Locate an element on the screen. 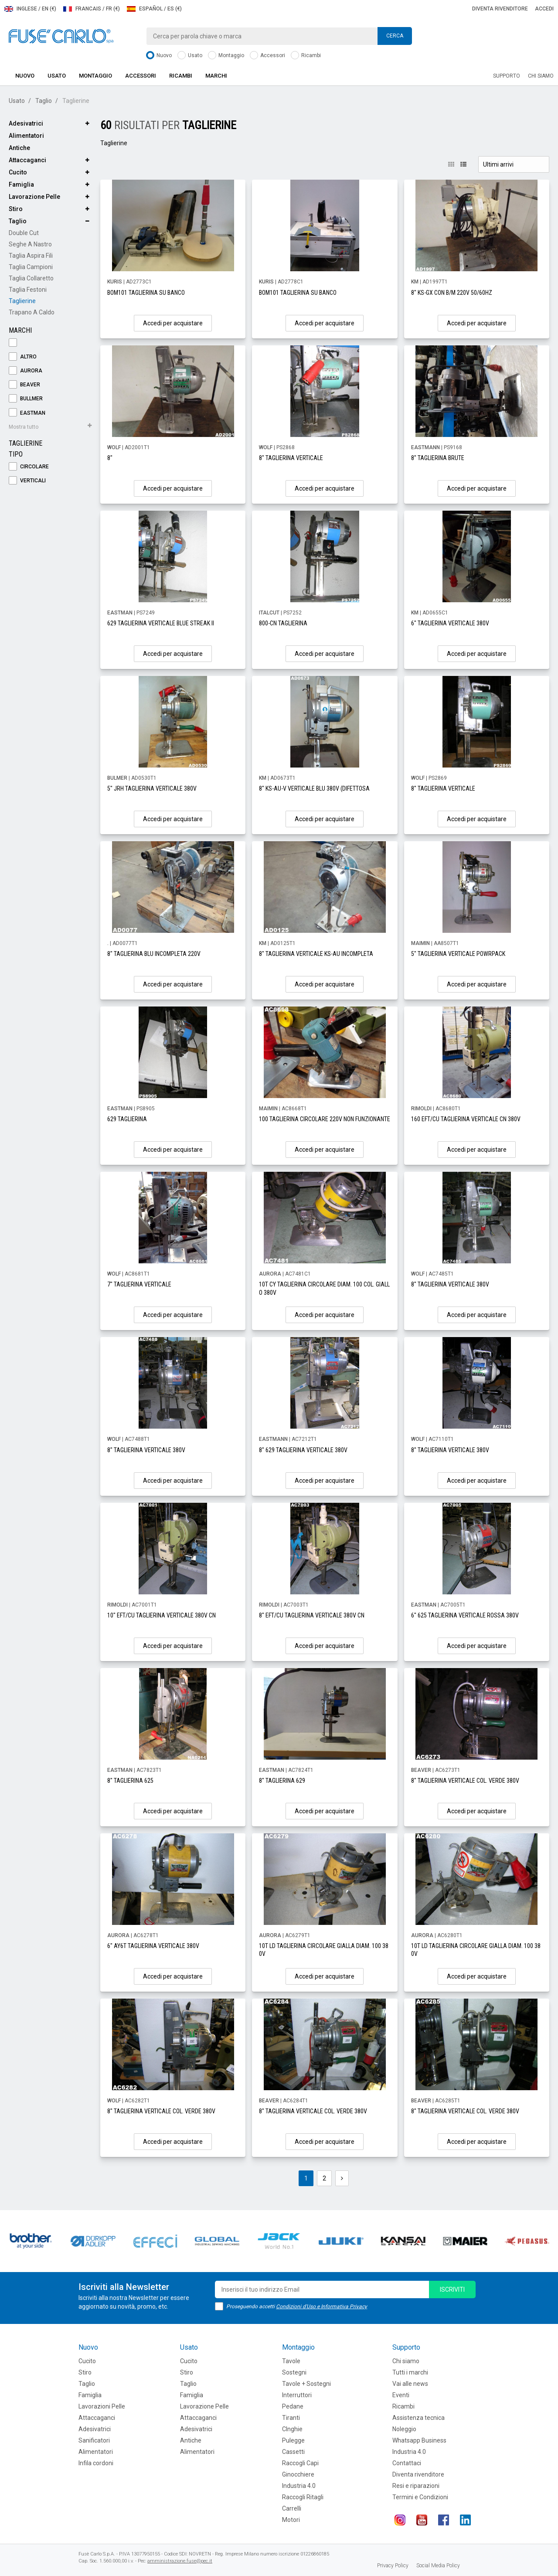 The height and width of the screenshot is (2576, 558). Sostegni is located at coordinates (294, 2372).